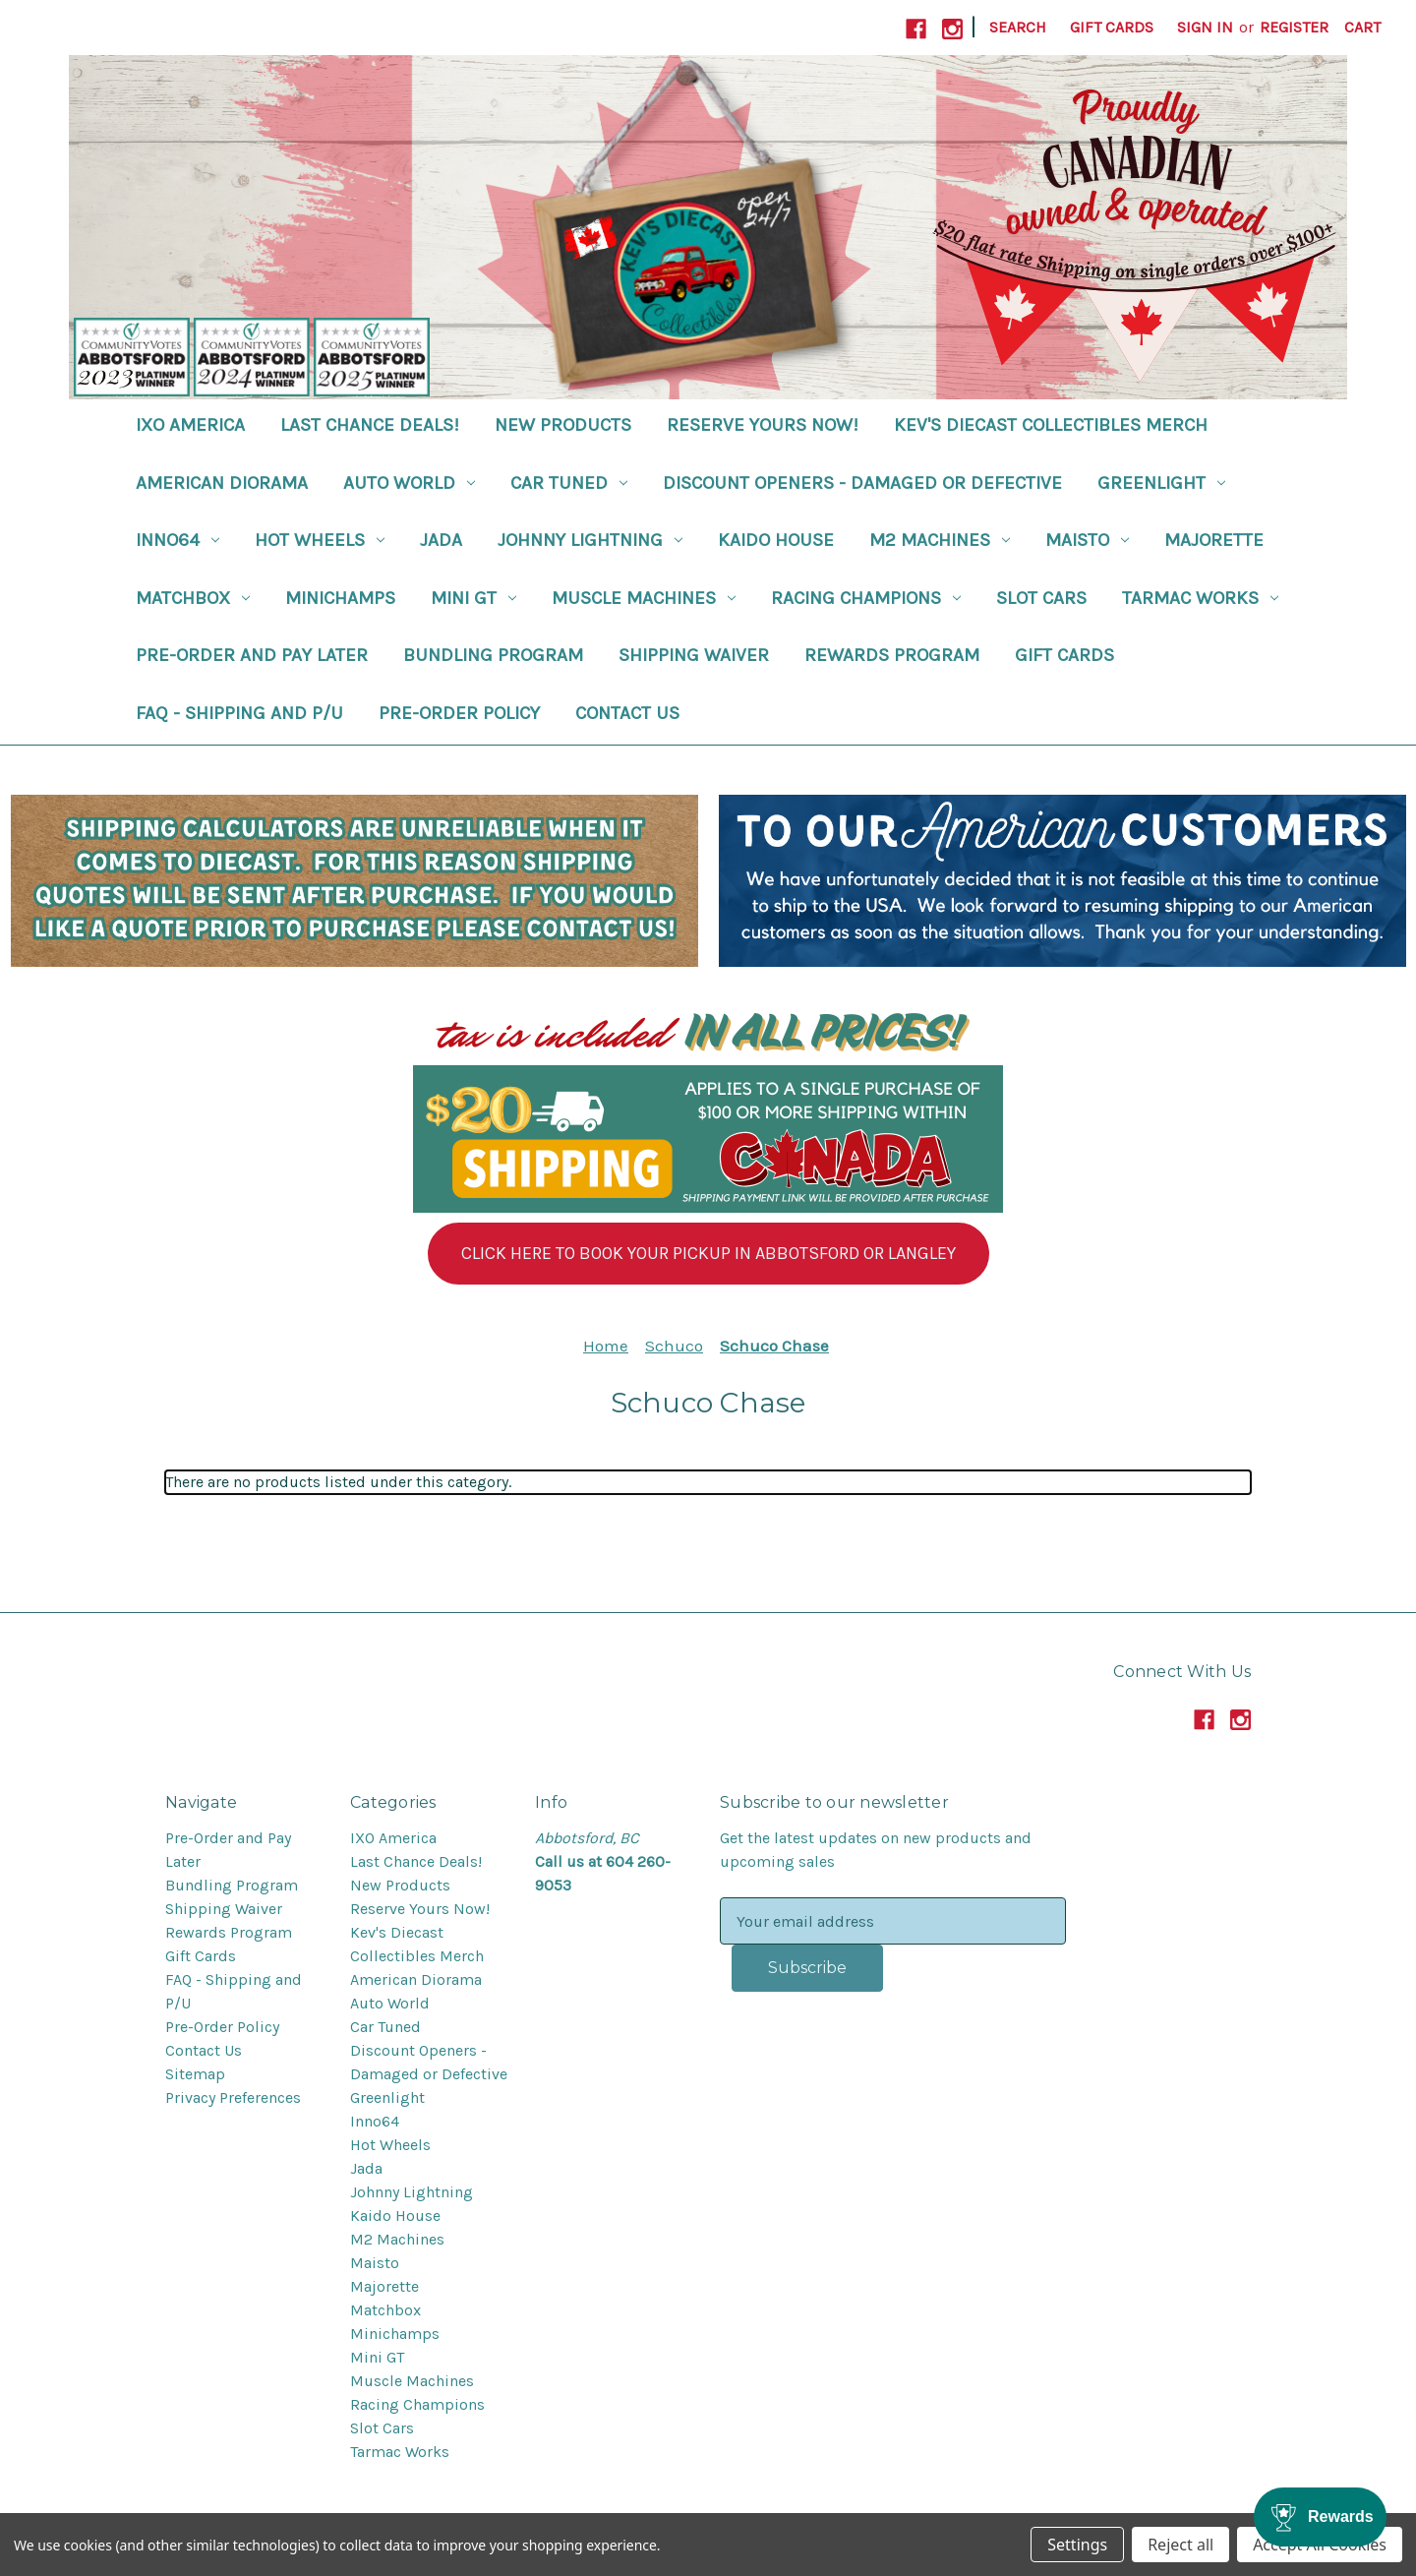 The image size is (1416, 2576). I want to click on Inno64, so click(177, 540).